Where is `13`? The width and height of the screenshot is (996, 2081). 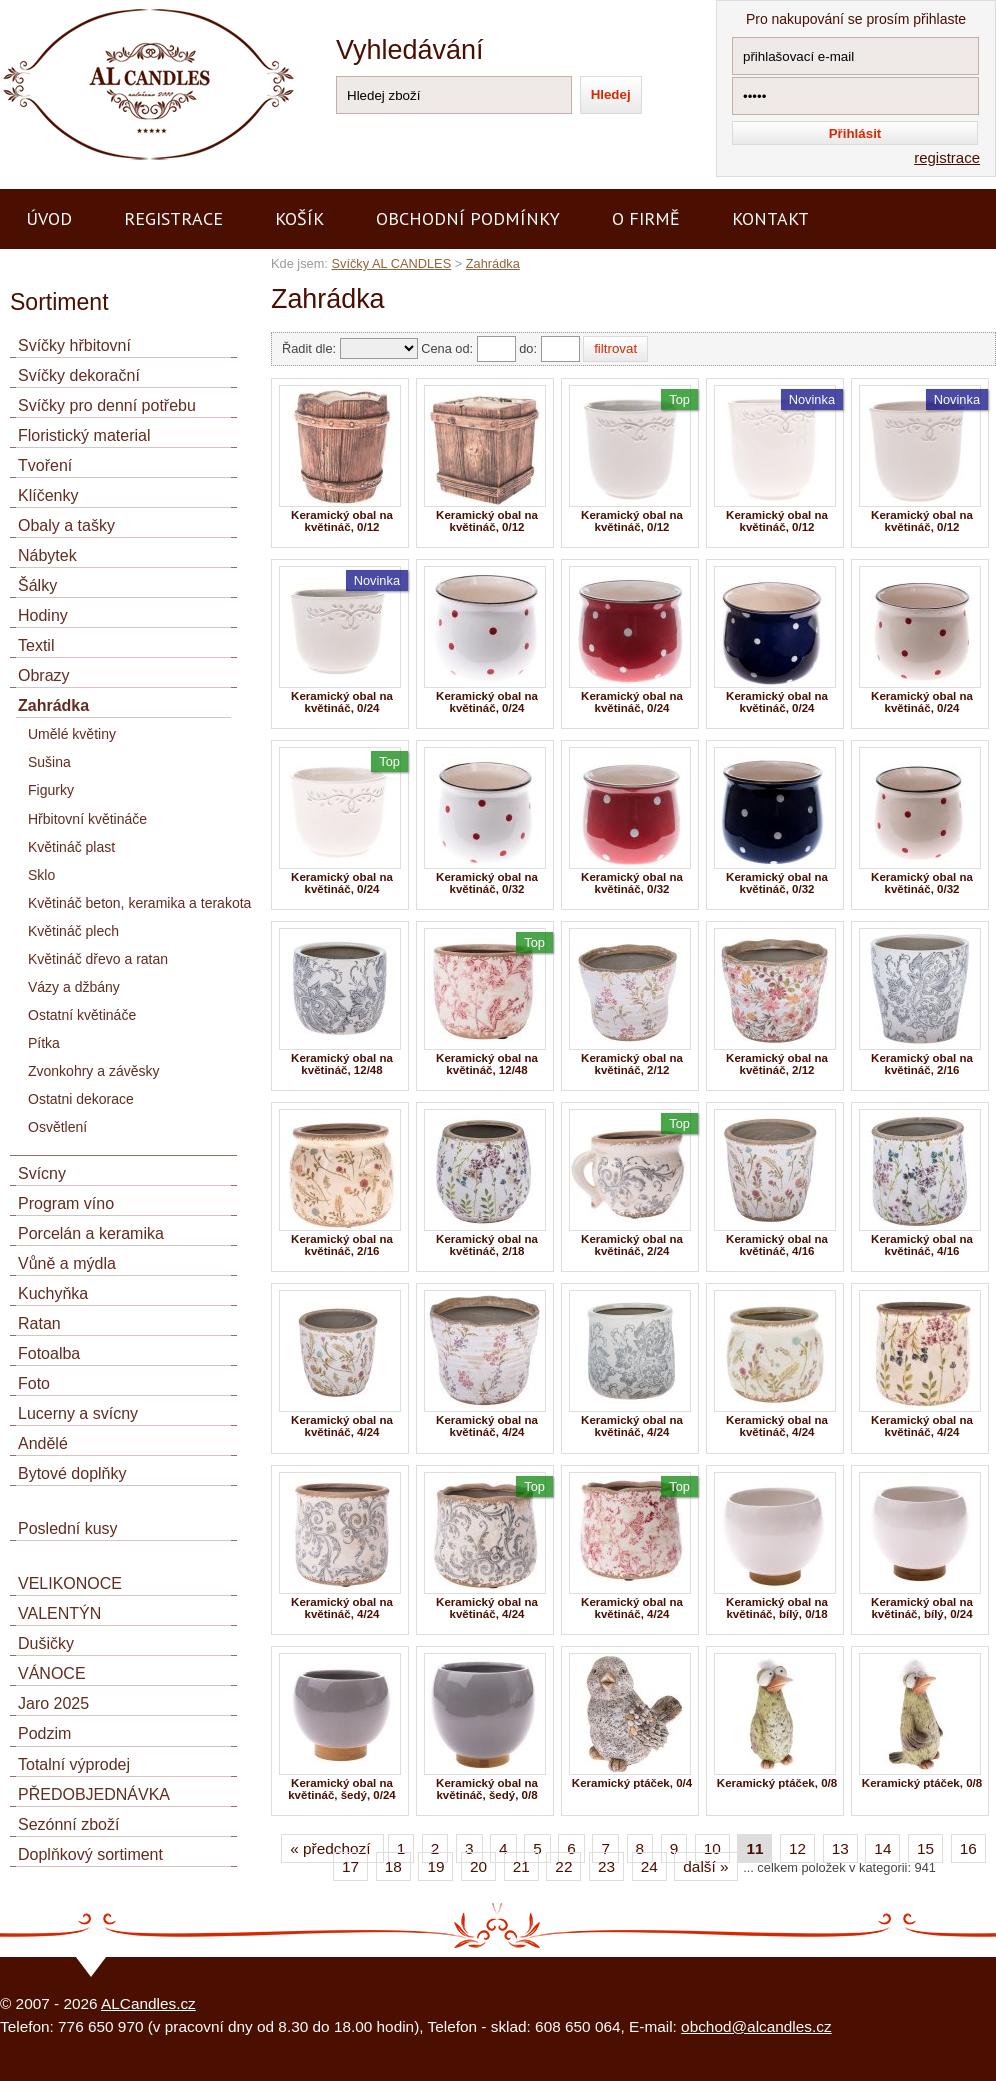
13 is located at coordinates (840, 1848).